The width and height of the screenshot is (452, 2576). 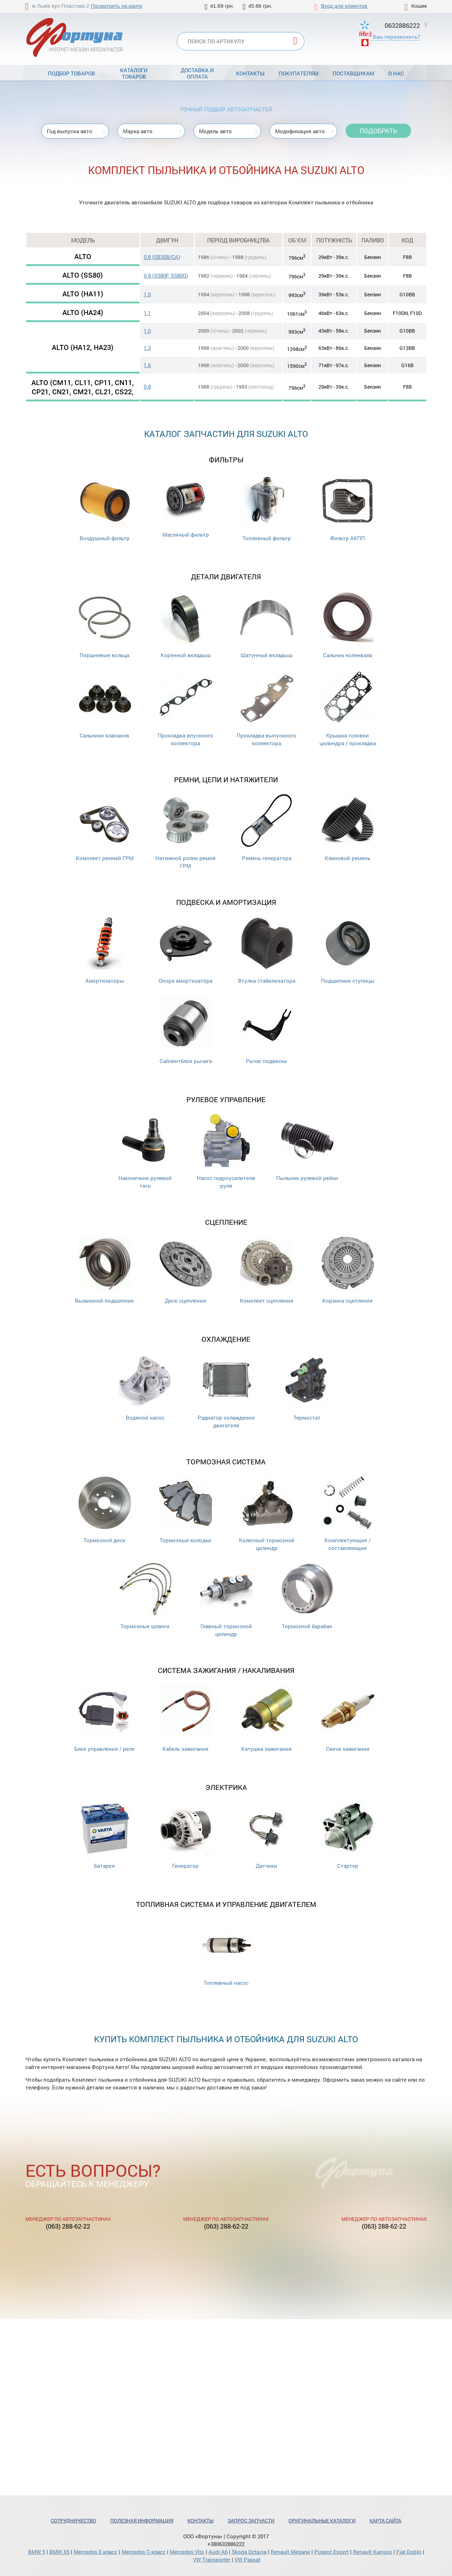 What do you see at coordinates (185, 1510) in the screenshot?
I see `Тормозные колодки` at bounding box center [185, 1510].